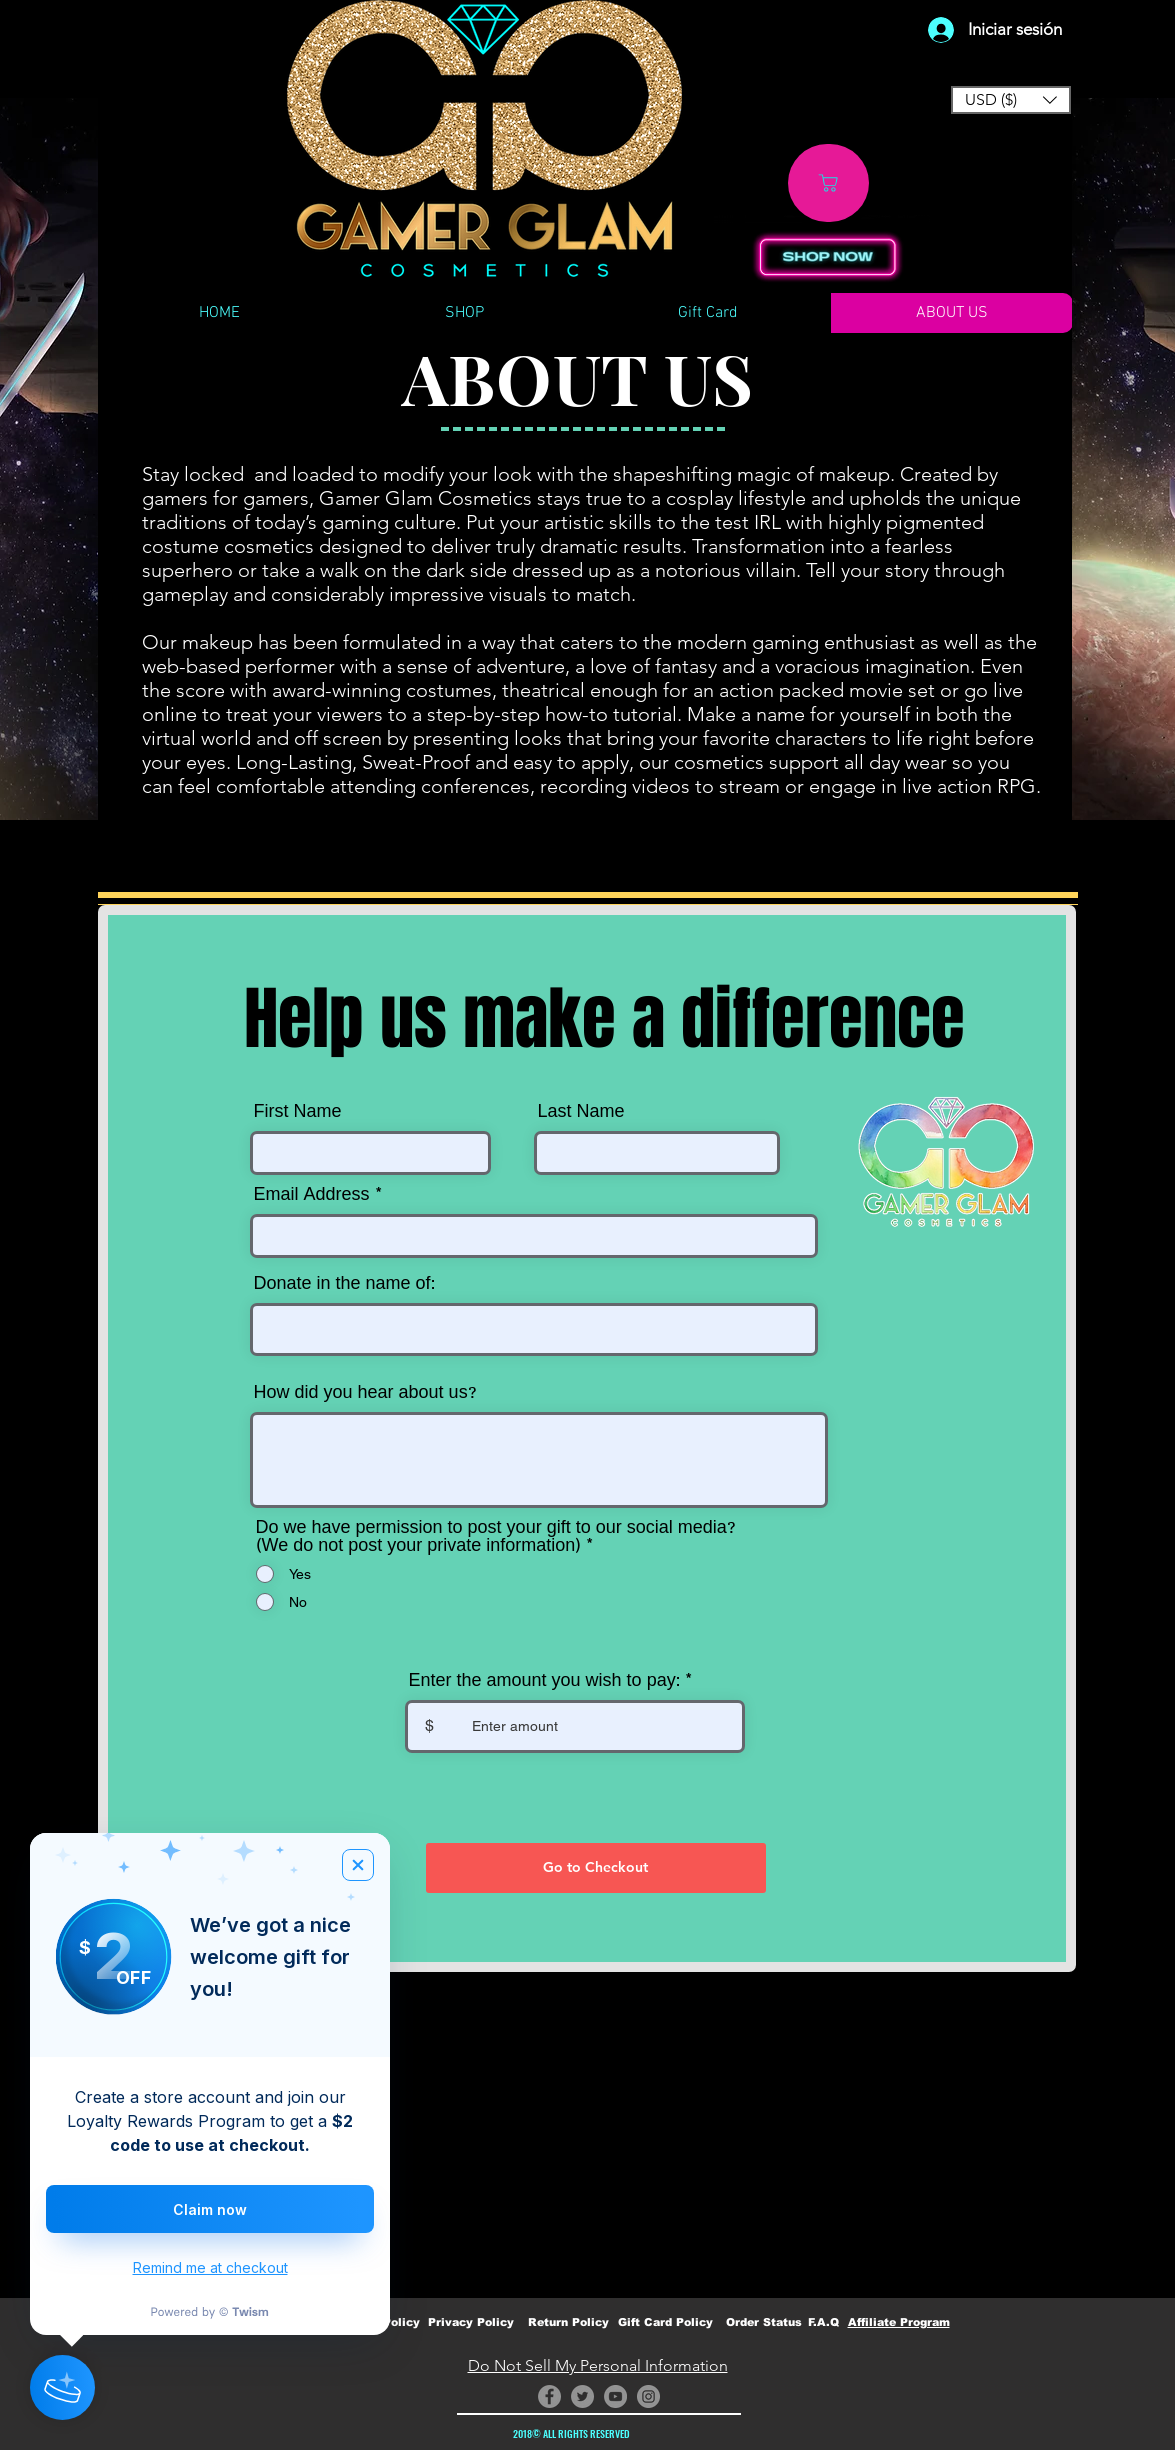  Describe the element at coordinates (210, 2267) in the screenshot. I see `Remind me at checkout` at that location.